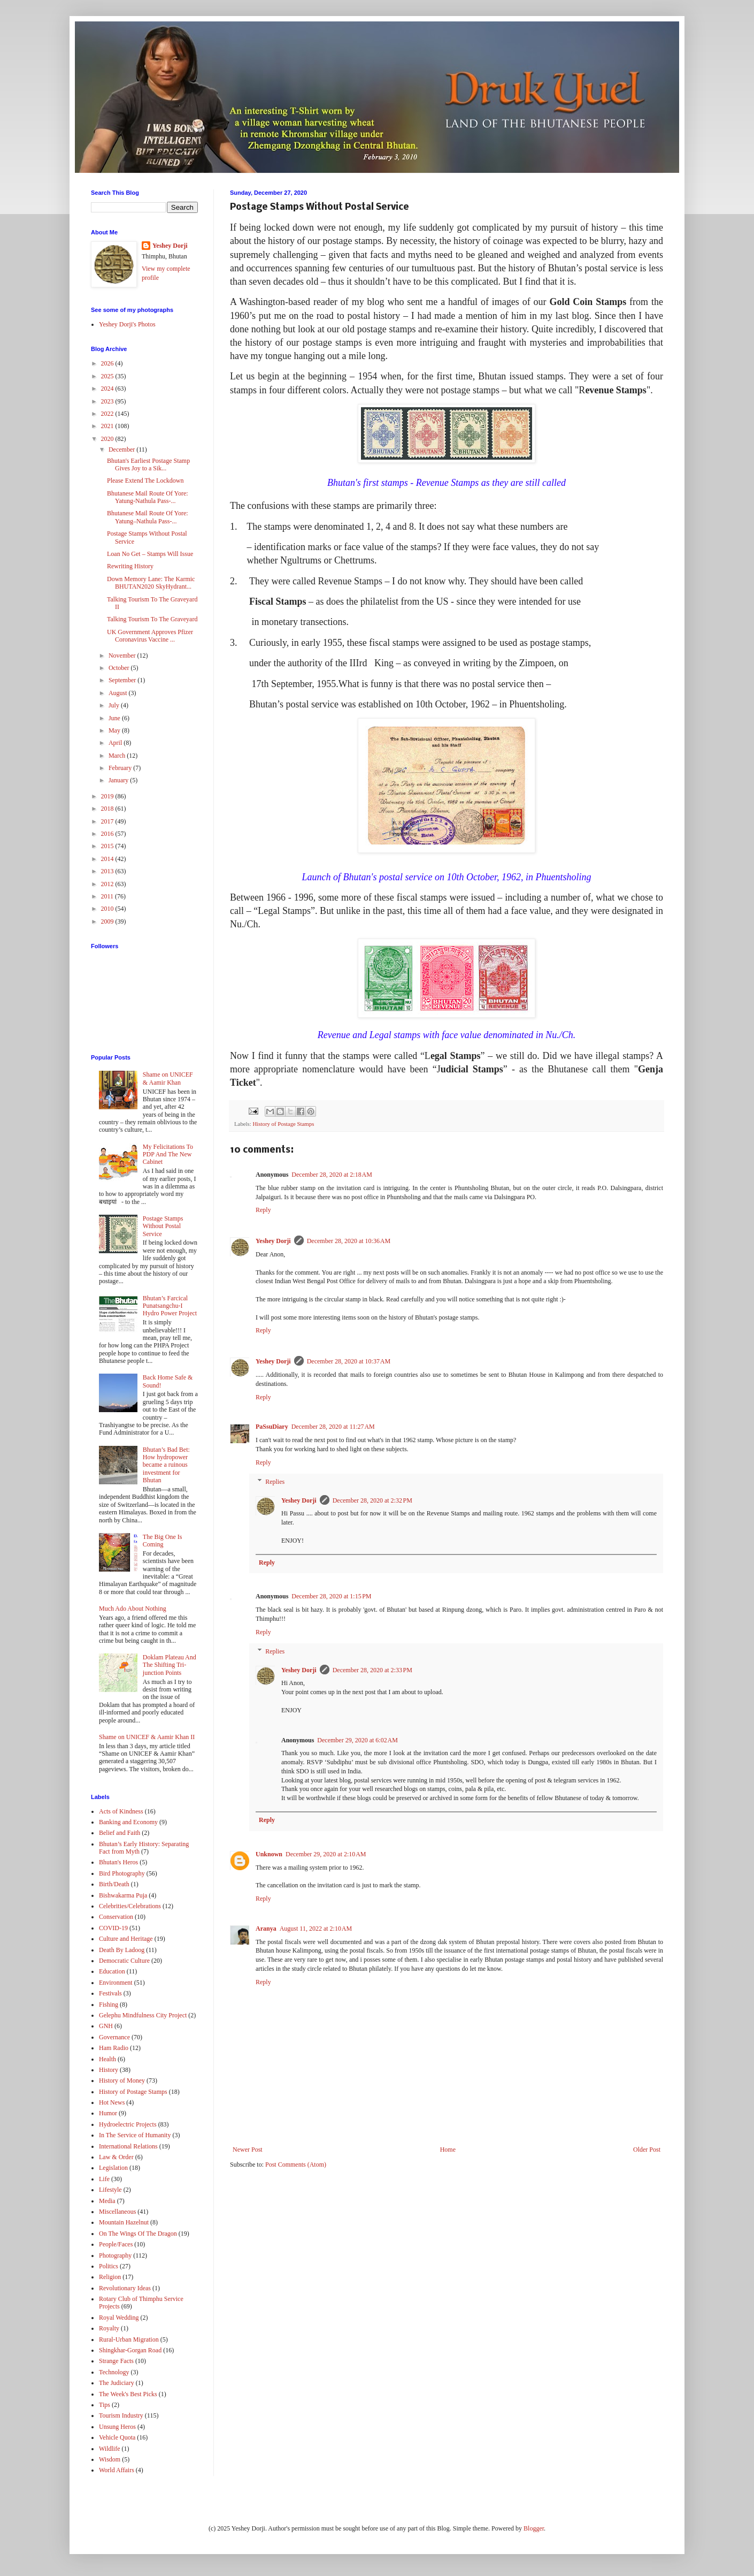  Describe the element at coordinates (143, 2015) in the screenshot. I see `Gelephu Mindfulness City Project` at that location.